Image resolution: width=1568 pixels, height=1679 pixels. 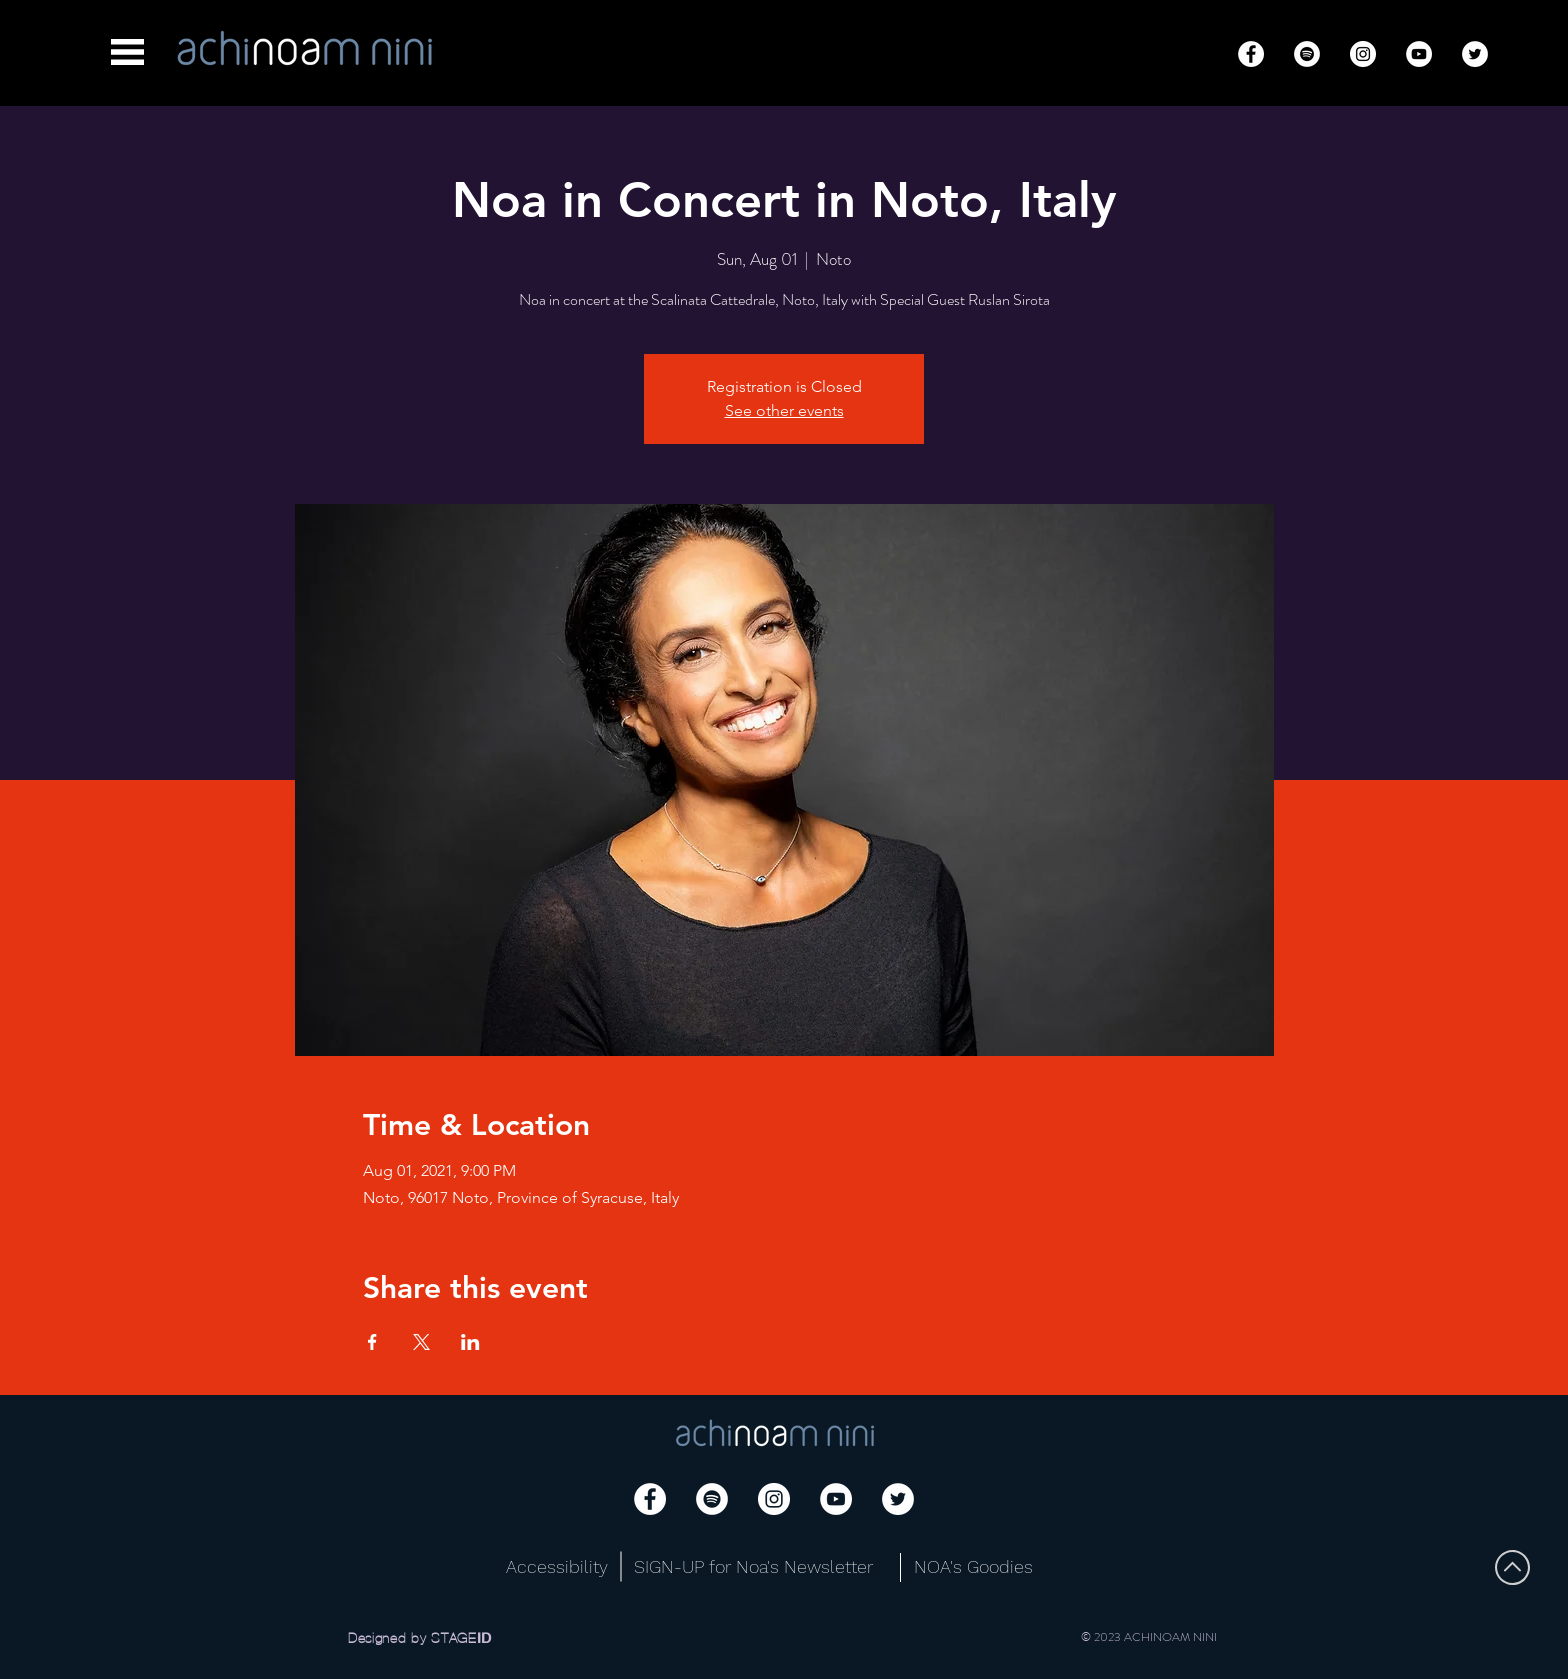 I want to click on See other events, so click(x=784, y=410).